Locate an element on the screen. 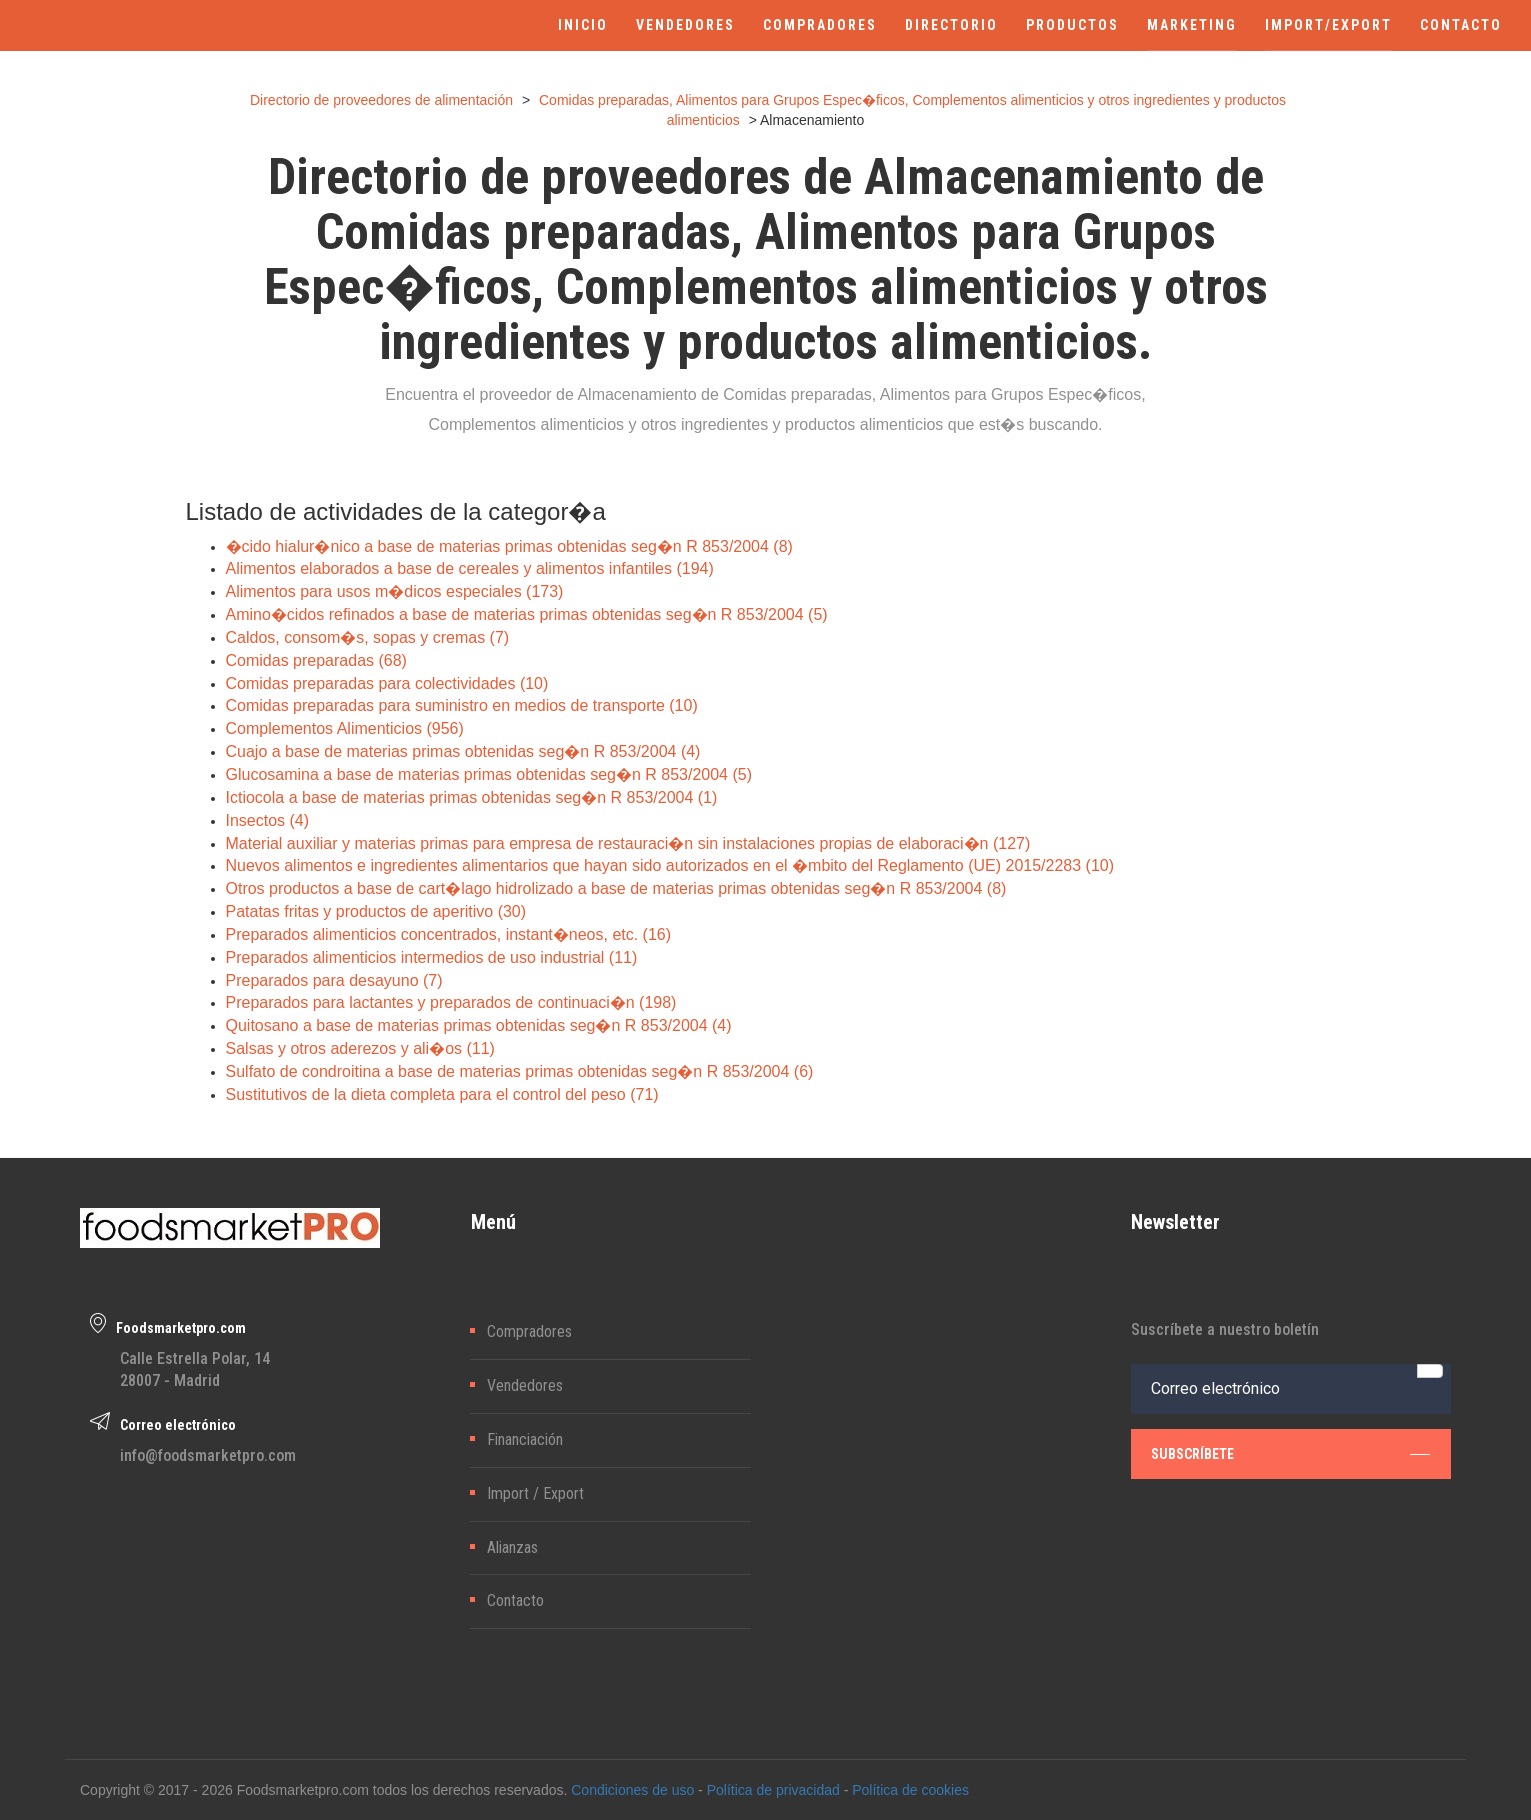 This screenshot has width=1531, height=1820. VENDEDORES is located at coordinates (685, 25).